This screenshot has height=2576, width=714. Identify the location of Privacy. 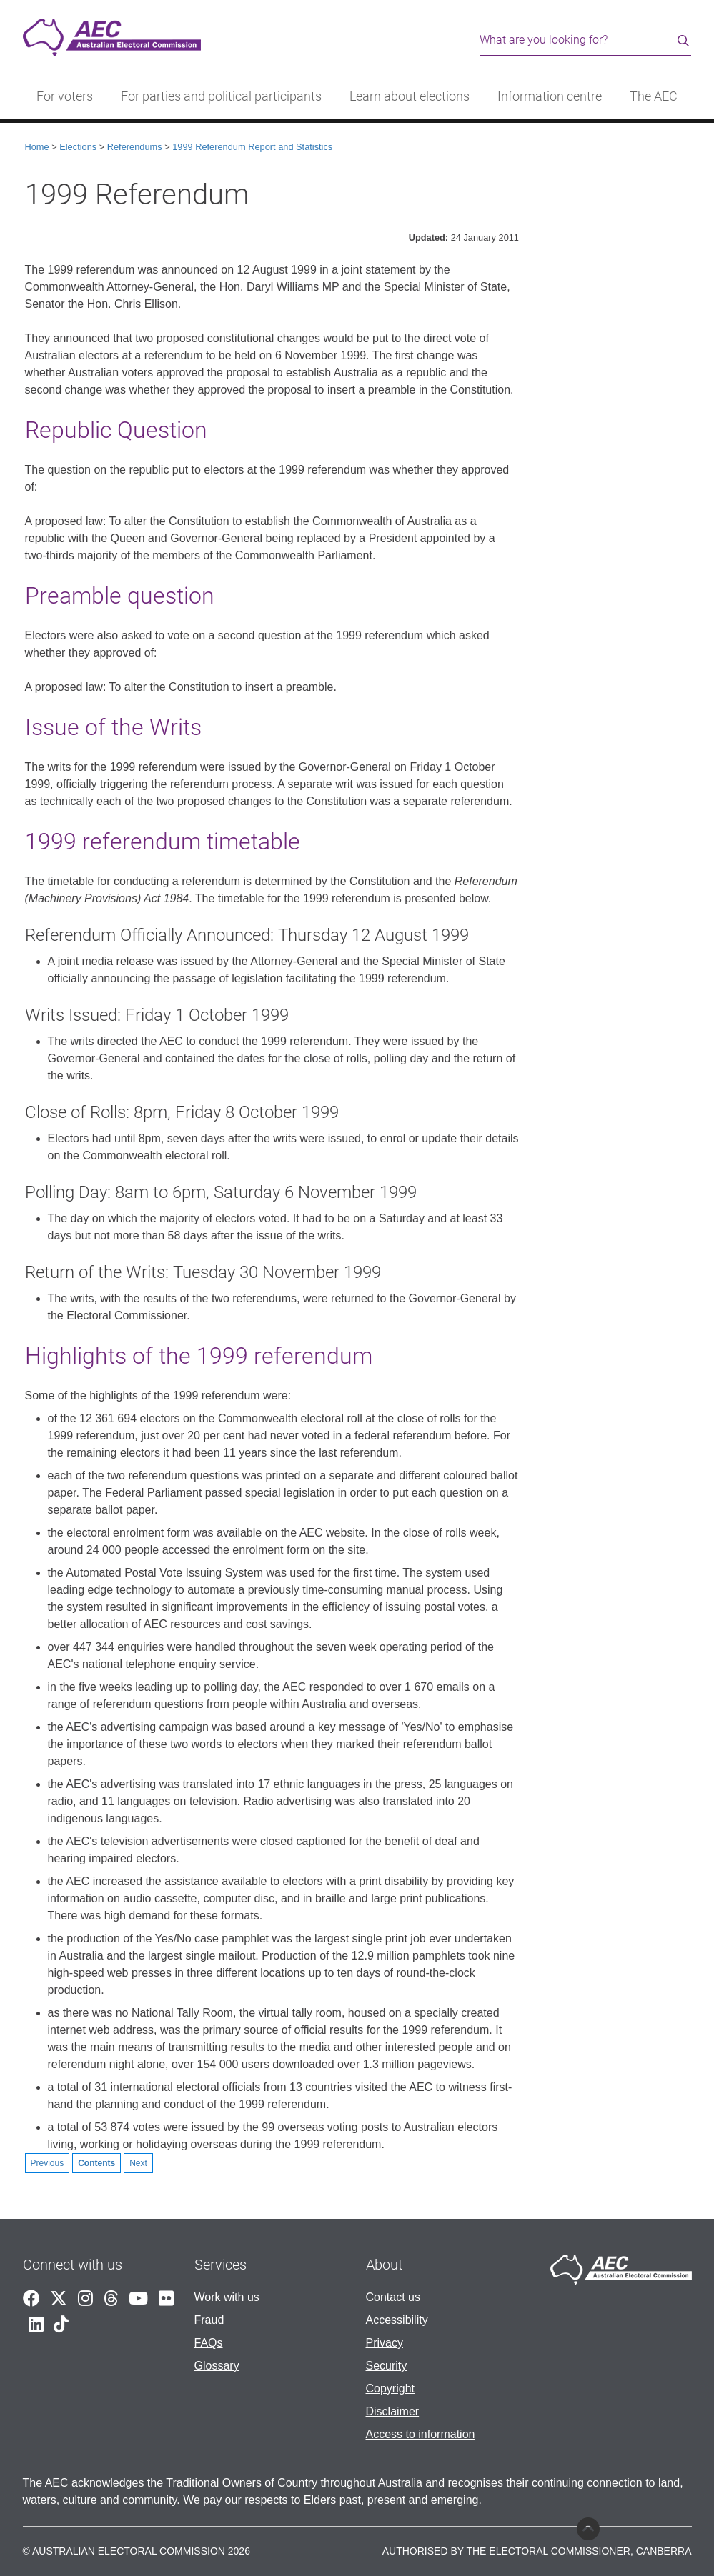
(384, 2343).